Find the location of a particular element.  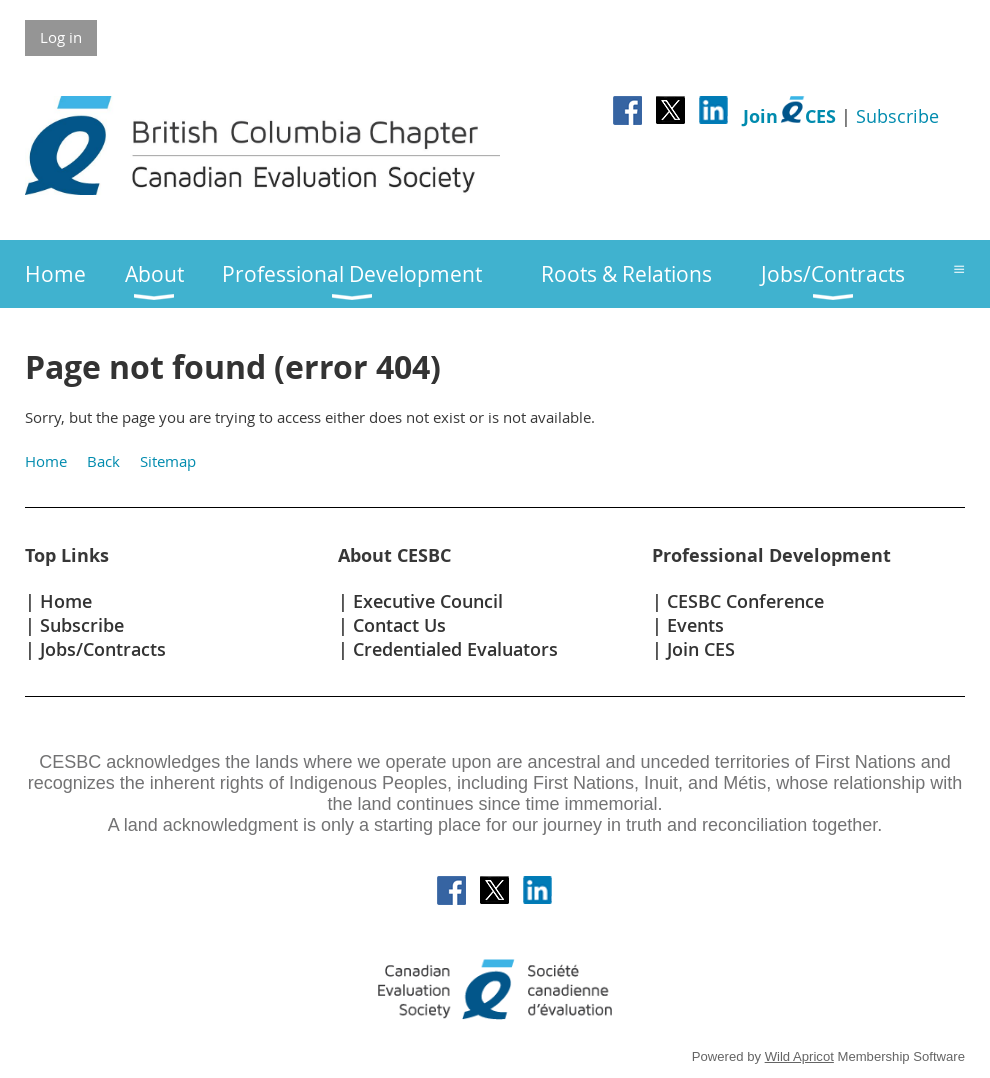

Credentialed Evaluators is located at coordinates (455, 649).